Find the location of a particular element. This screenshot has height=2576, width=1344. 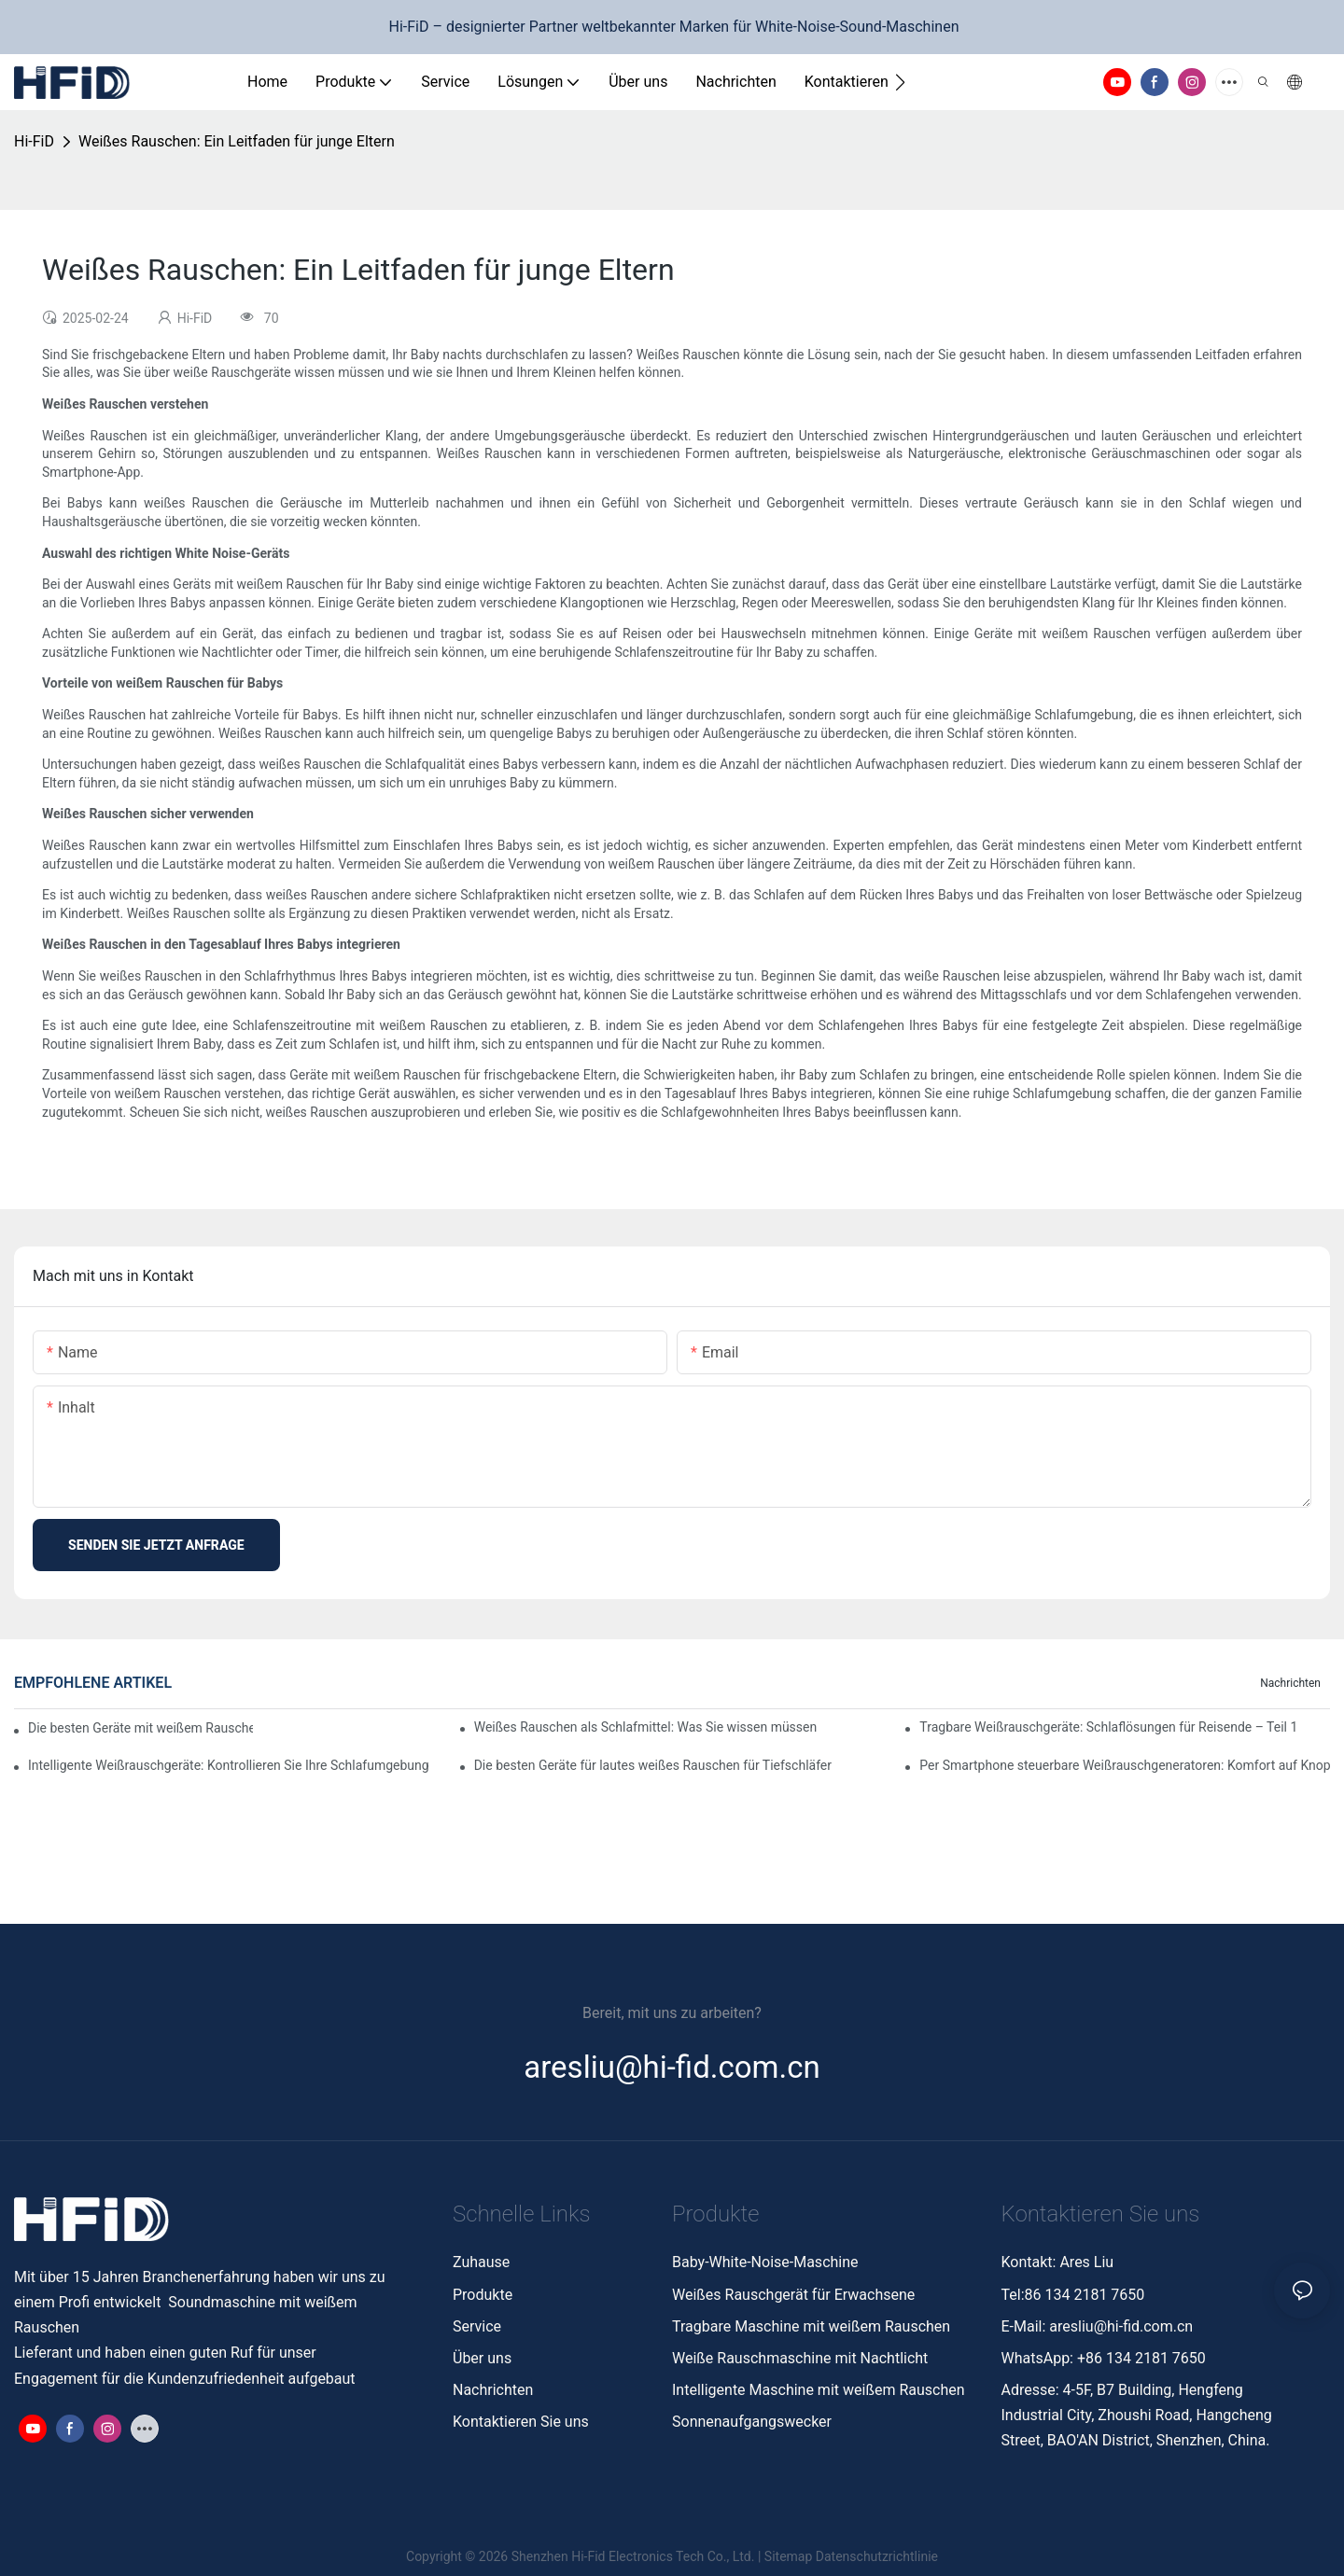

Die besten Geräte für lautes weißes Rauschen für Tiefschläfer is located at coordinates (653, 1765).